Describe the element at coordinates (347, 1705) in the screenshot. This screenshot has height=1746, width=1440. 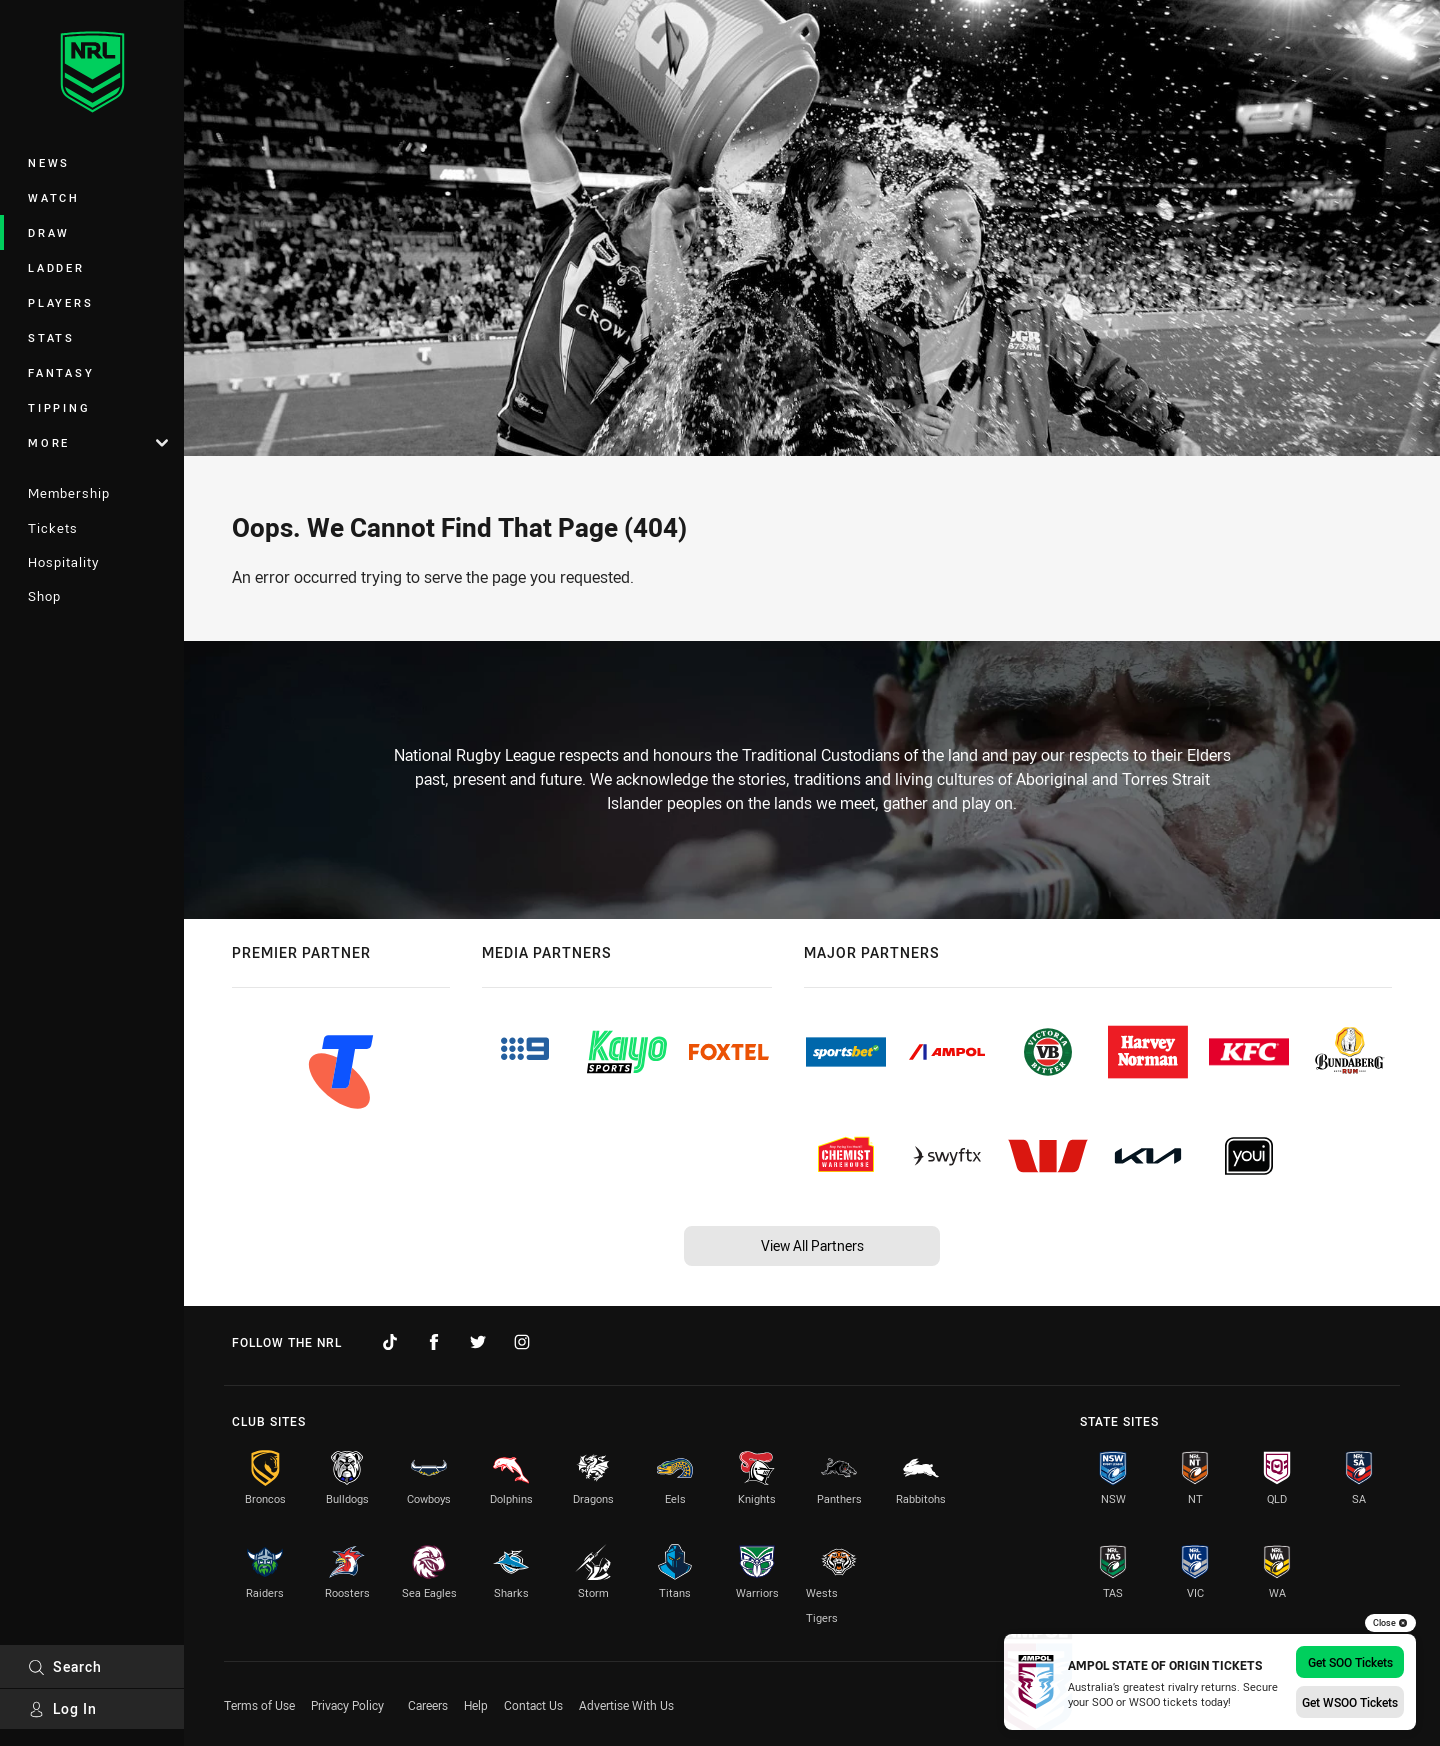
I see `Privacy Policy` at that location.